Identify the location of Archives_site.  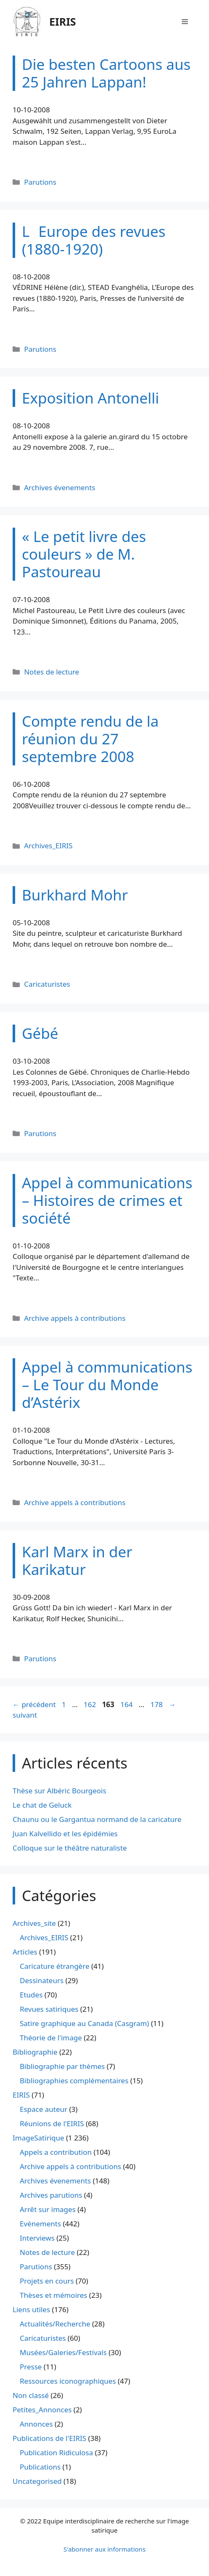
(34, 1923).